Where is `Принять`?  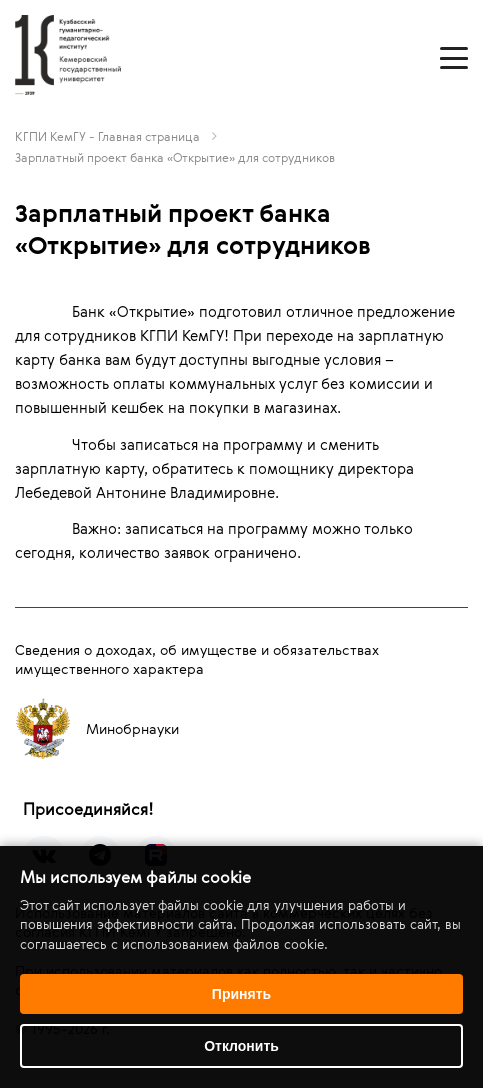 Принять is located at coordinates (241, 994).